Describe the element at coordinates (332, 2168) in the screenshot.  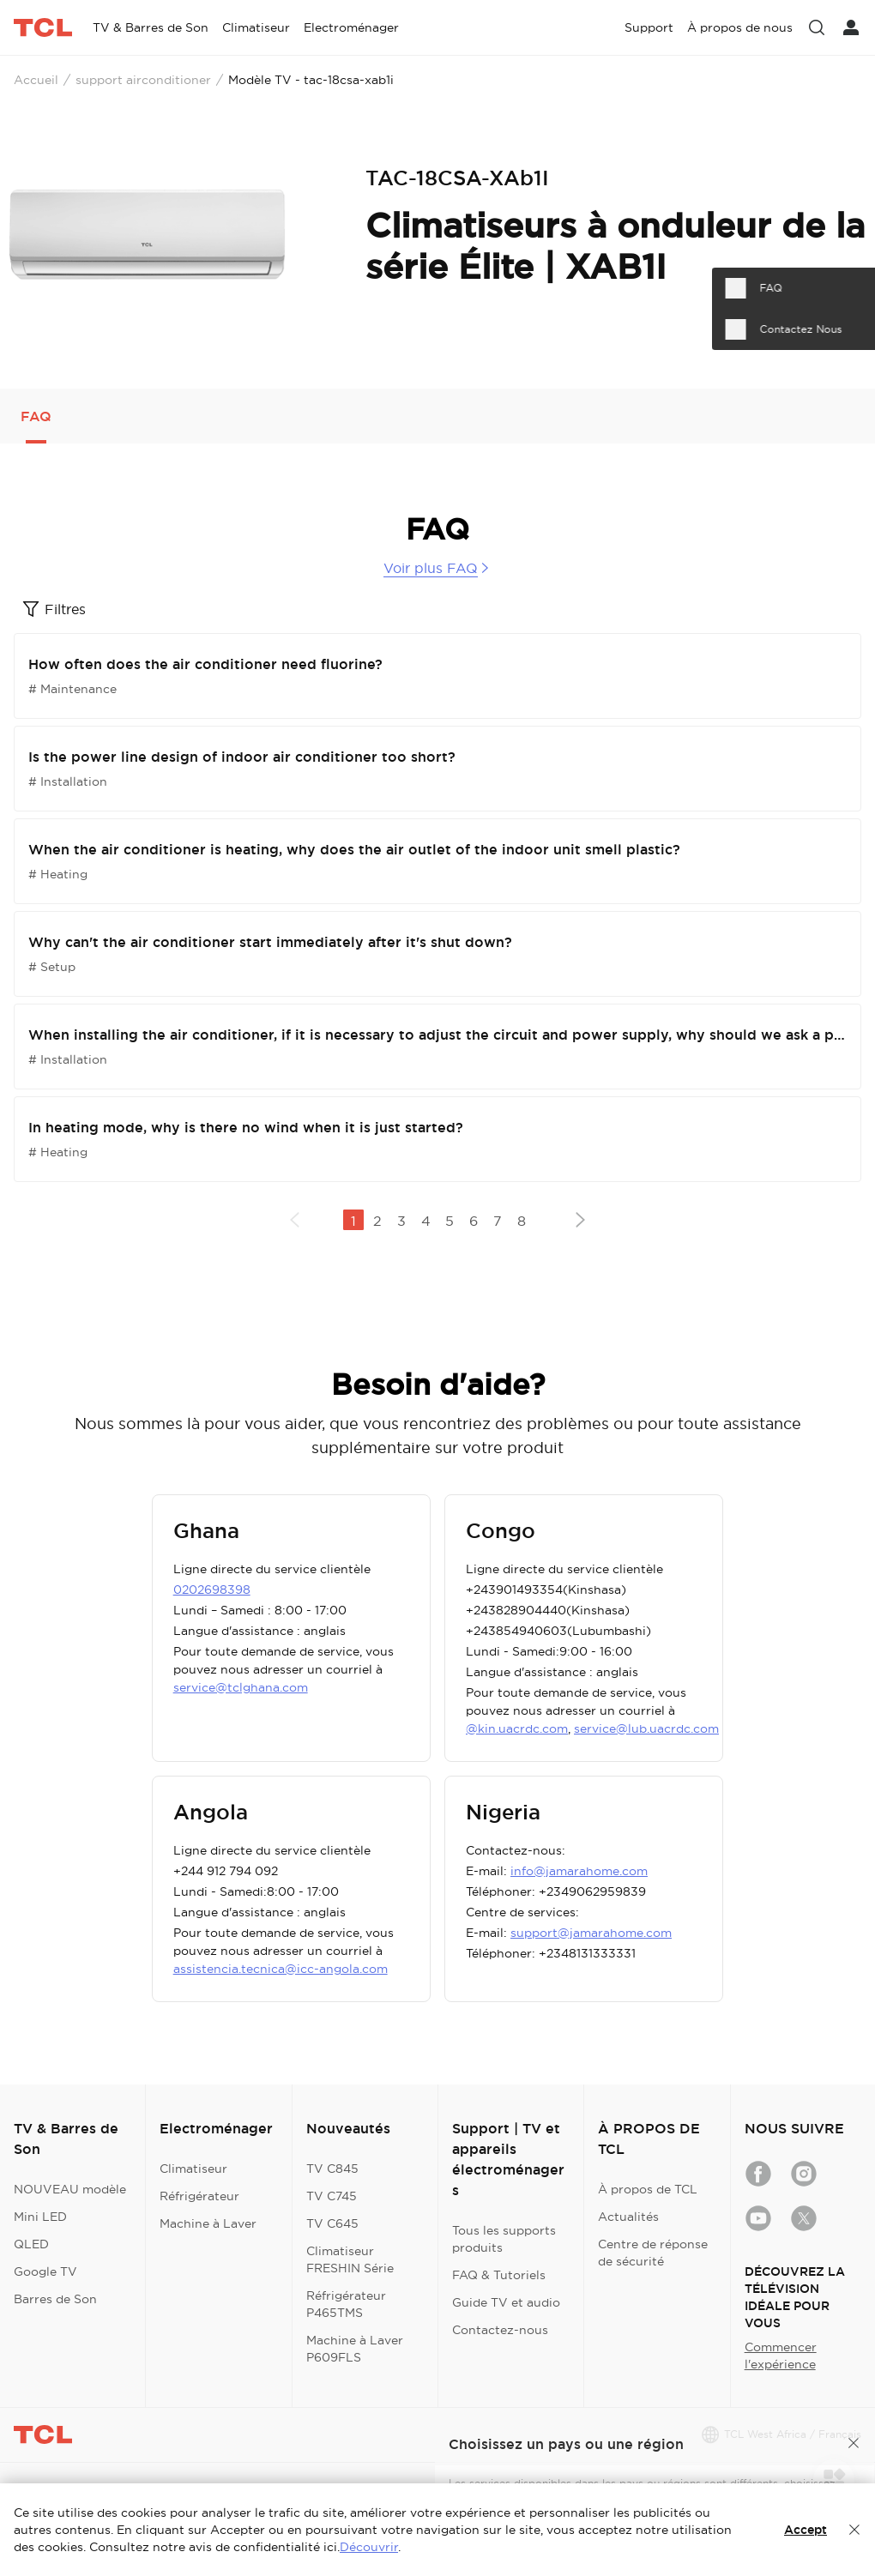
I see `TV C845` at that location.